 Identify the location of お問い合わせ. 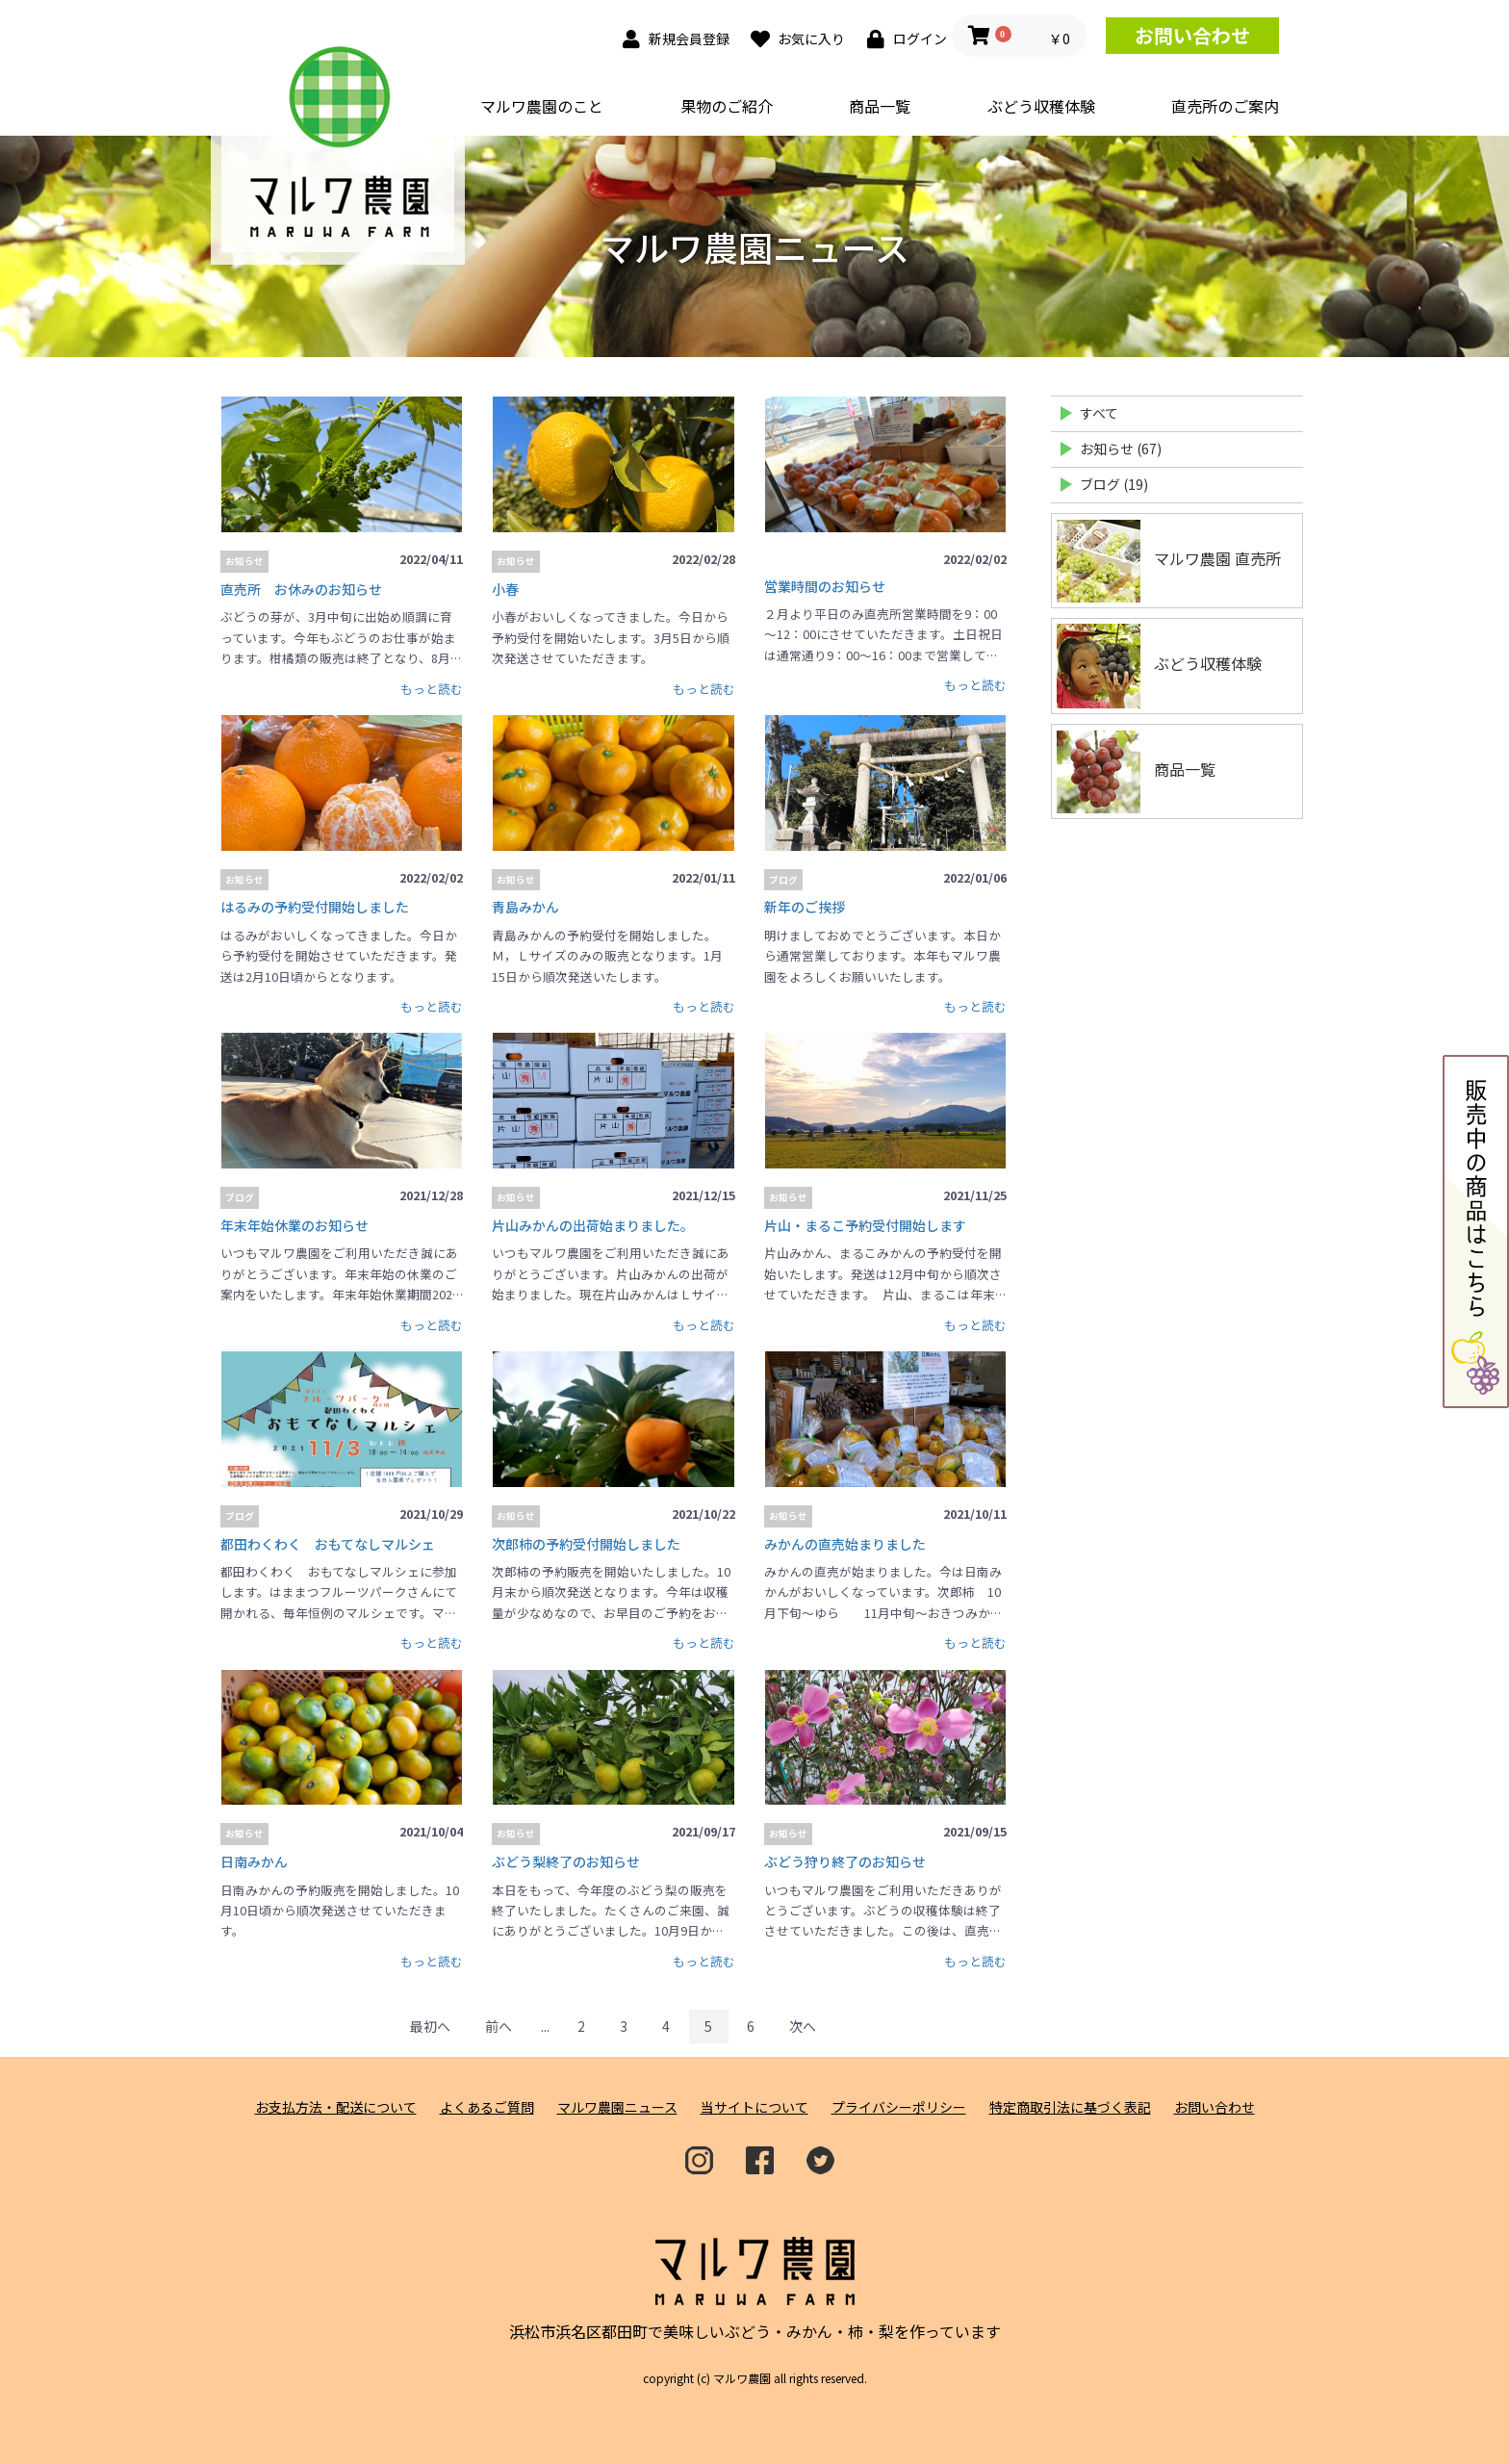
(1192, 35).